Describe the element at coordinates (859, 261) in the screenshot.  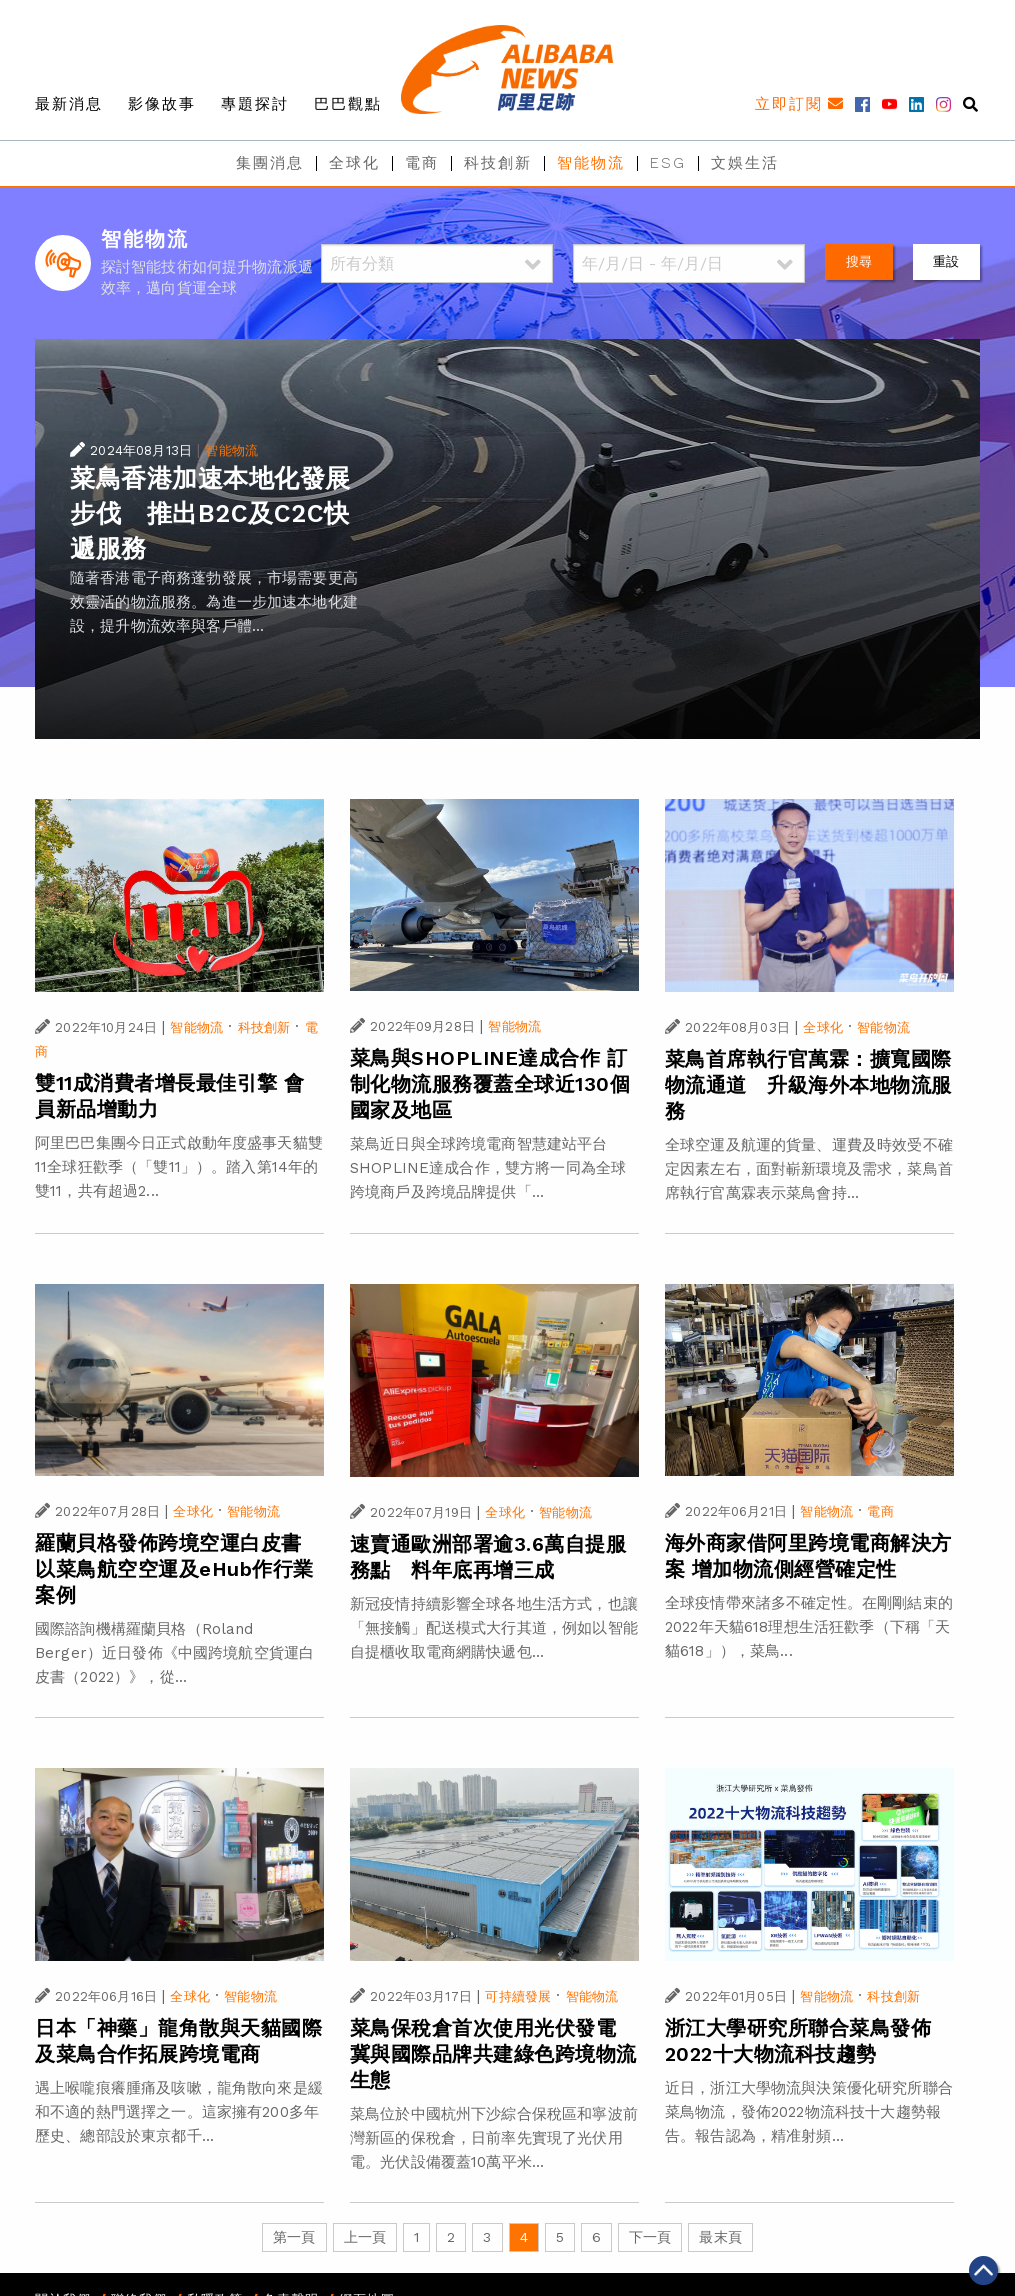
I see `搜尋` at that location.